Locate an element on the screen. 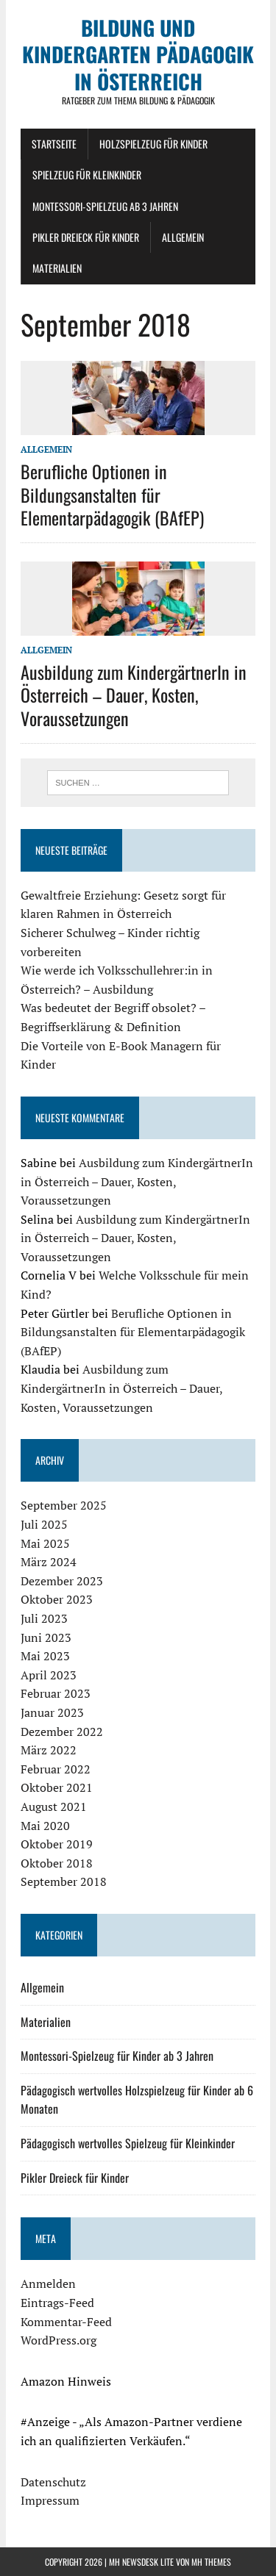 The width and height of the screenshot is (276, 2576). Startseite is located at coordinates (54, 143).